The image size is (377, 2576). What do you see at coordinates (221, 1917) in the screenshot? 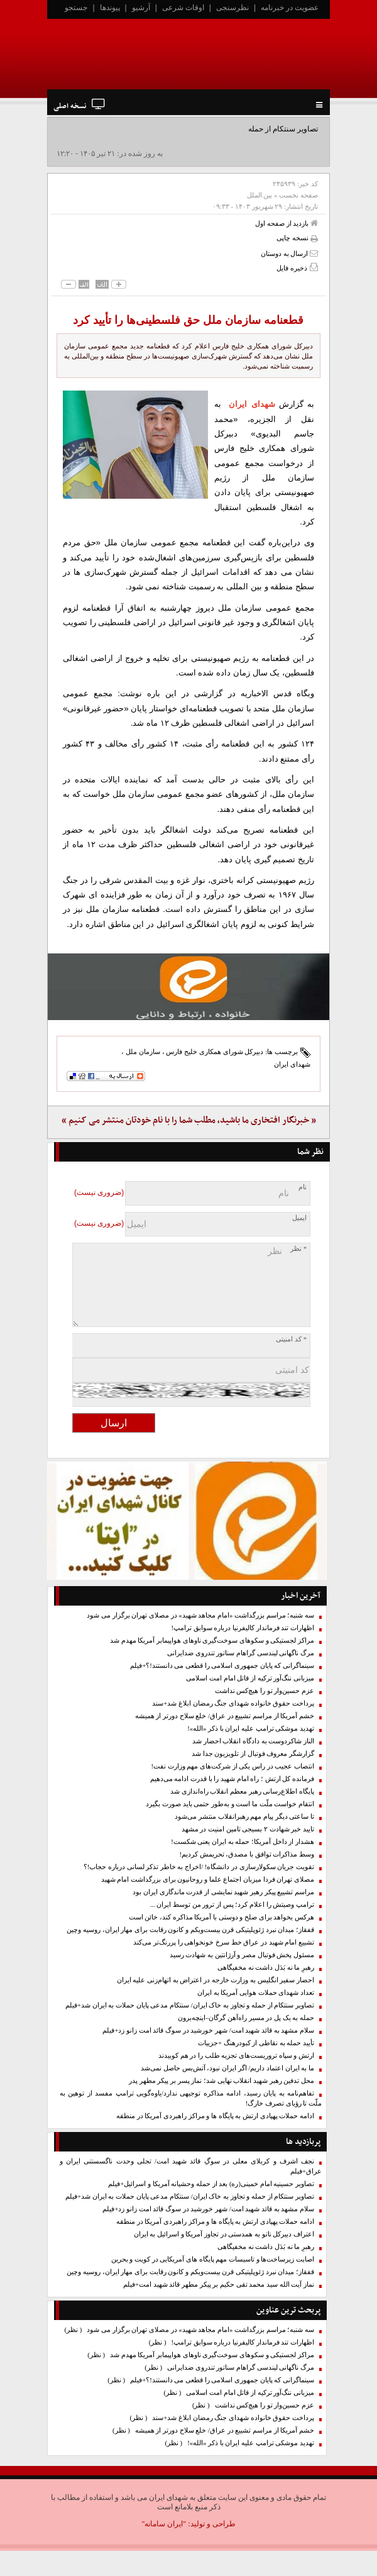
I see `هرکس بخواهد برای صلح و دوستی با آمریکا مذاکره کند، خائن است` at bounding box center [221, 1917].